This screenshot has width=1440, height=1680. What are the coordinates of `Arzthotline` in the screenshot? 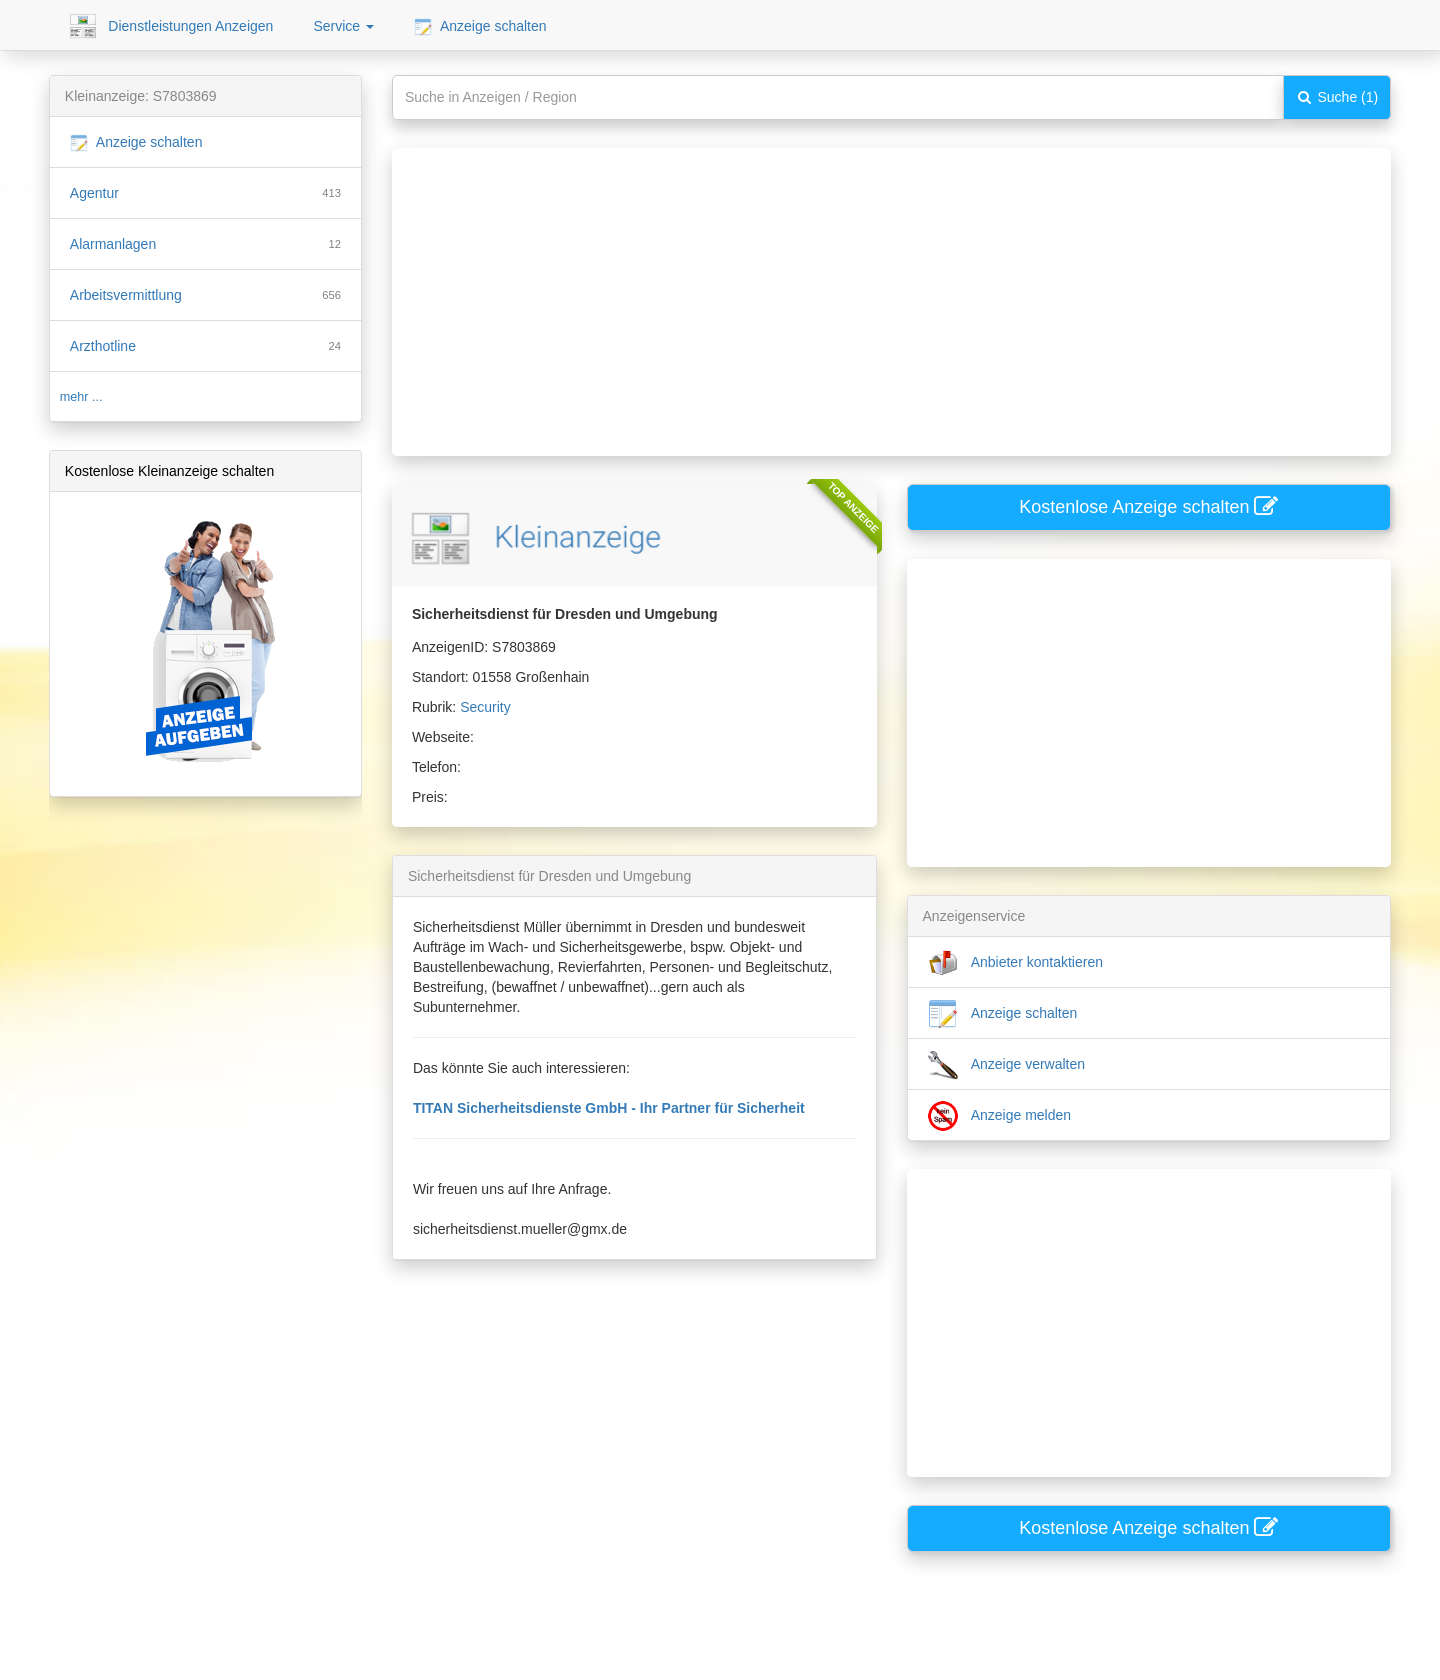 It's located at (103, 346).